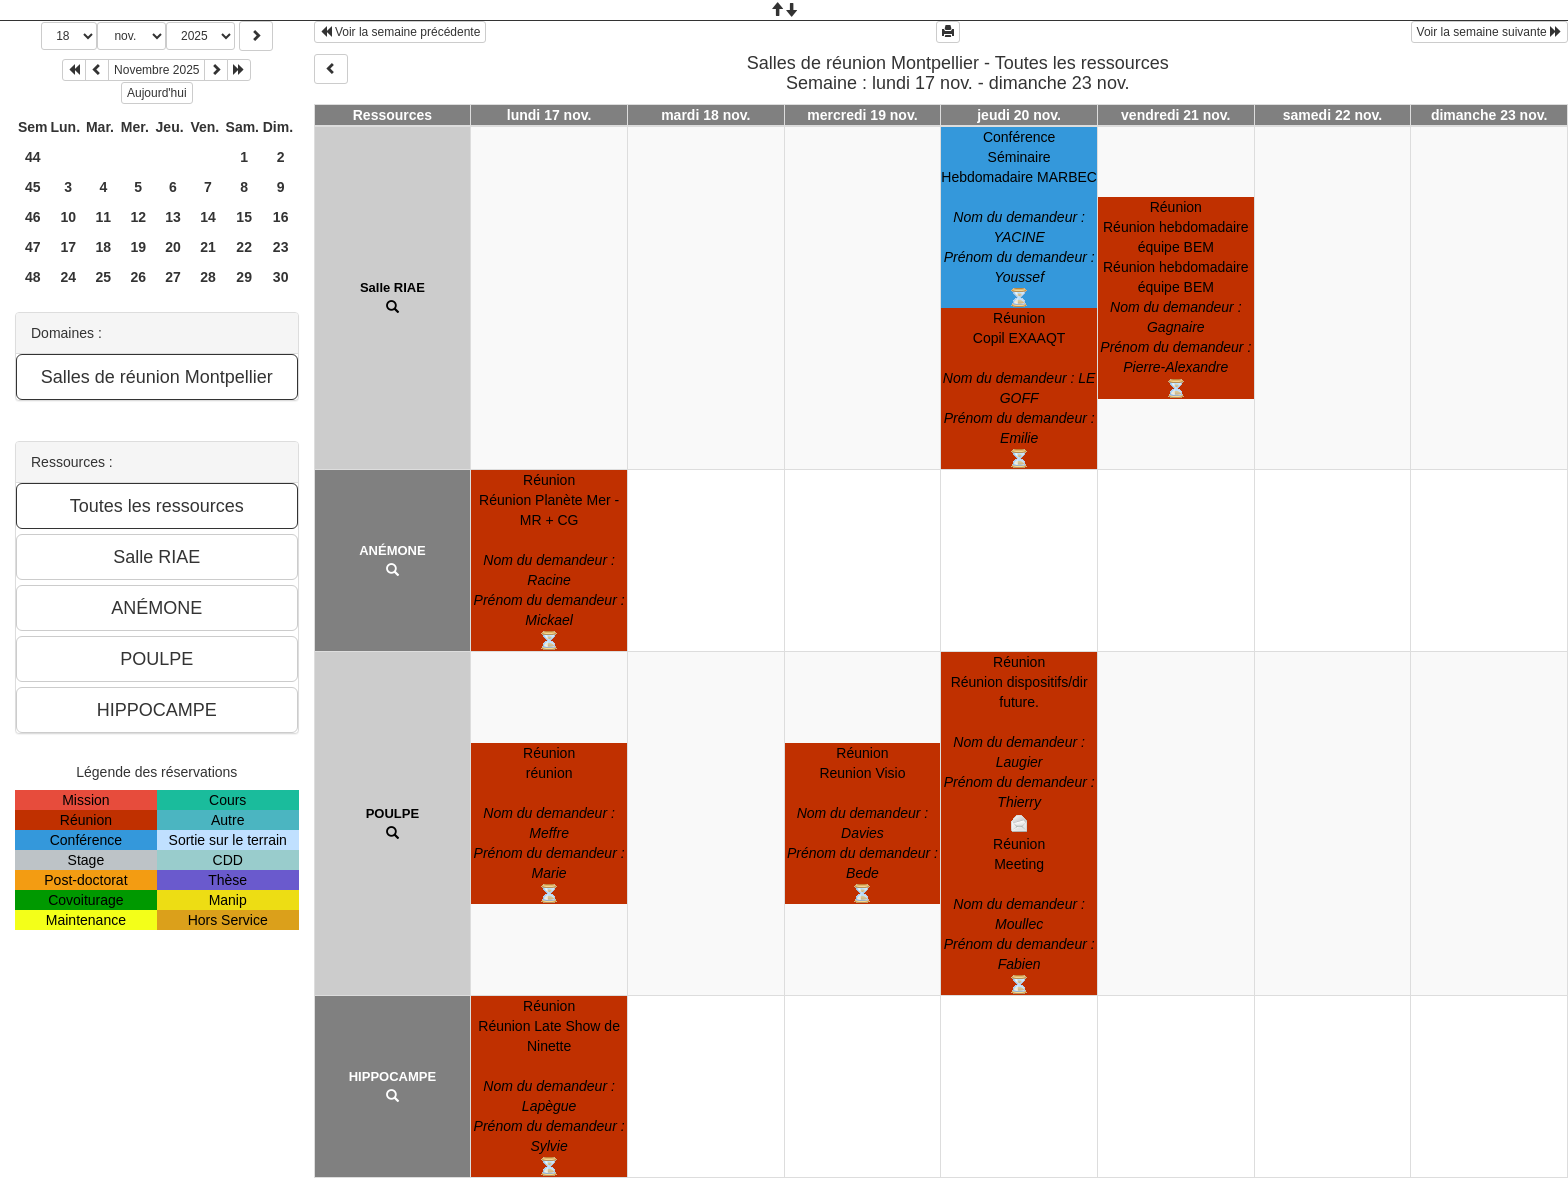 Image resolution: width=1568 pixels, height=1183 pixels. I want to click on 19, so click(138, 247).